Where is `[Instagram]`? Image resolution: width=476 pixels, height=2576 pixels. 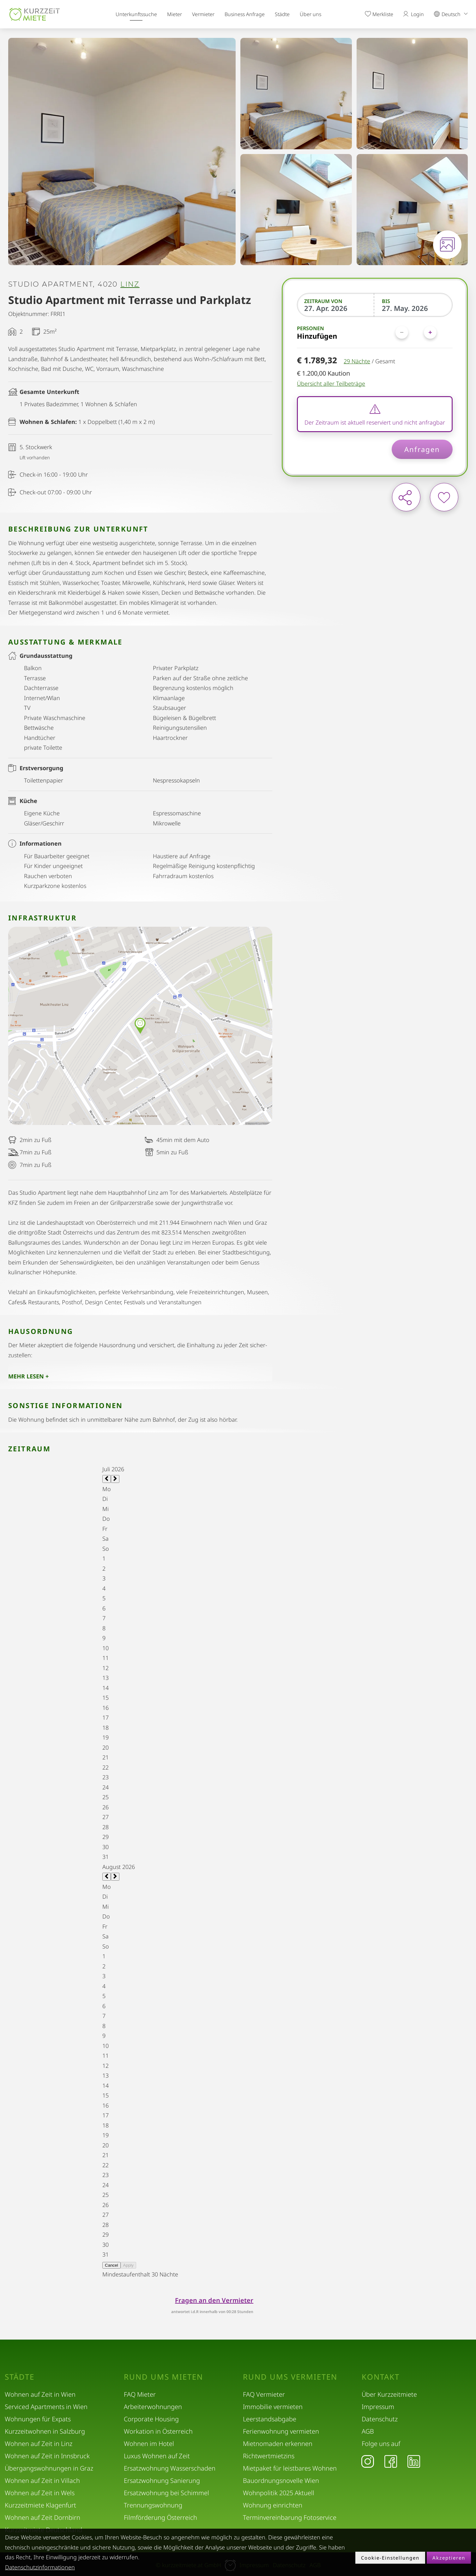
[Instagram] is located at coordinates (367, 2461).